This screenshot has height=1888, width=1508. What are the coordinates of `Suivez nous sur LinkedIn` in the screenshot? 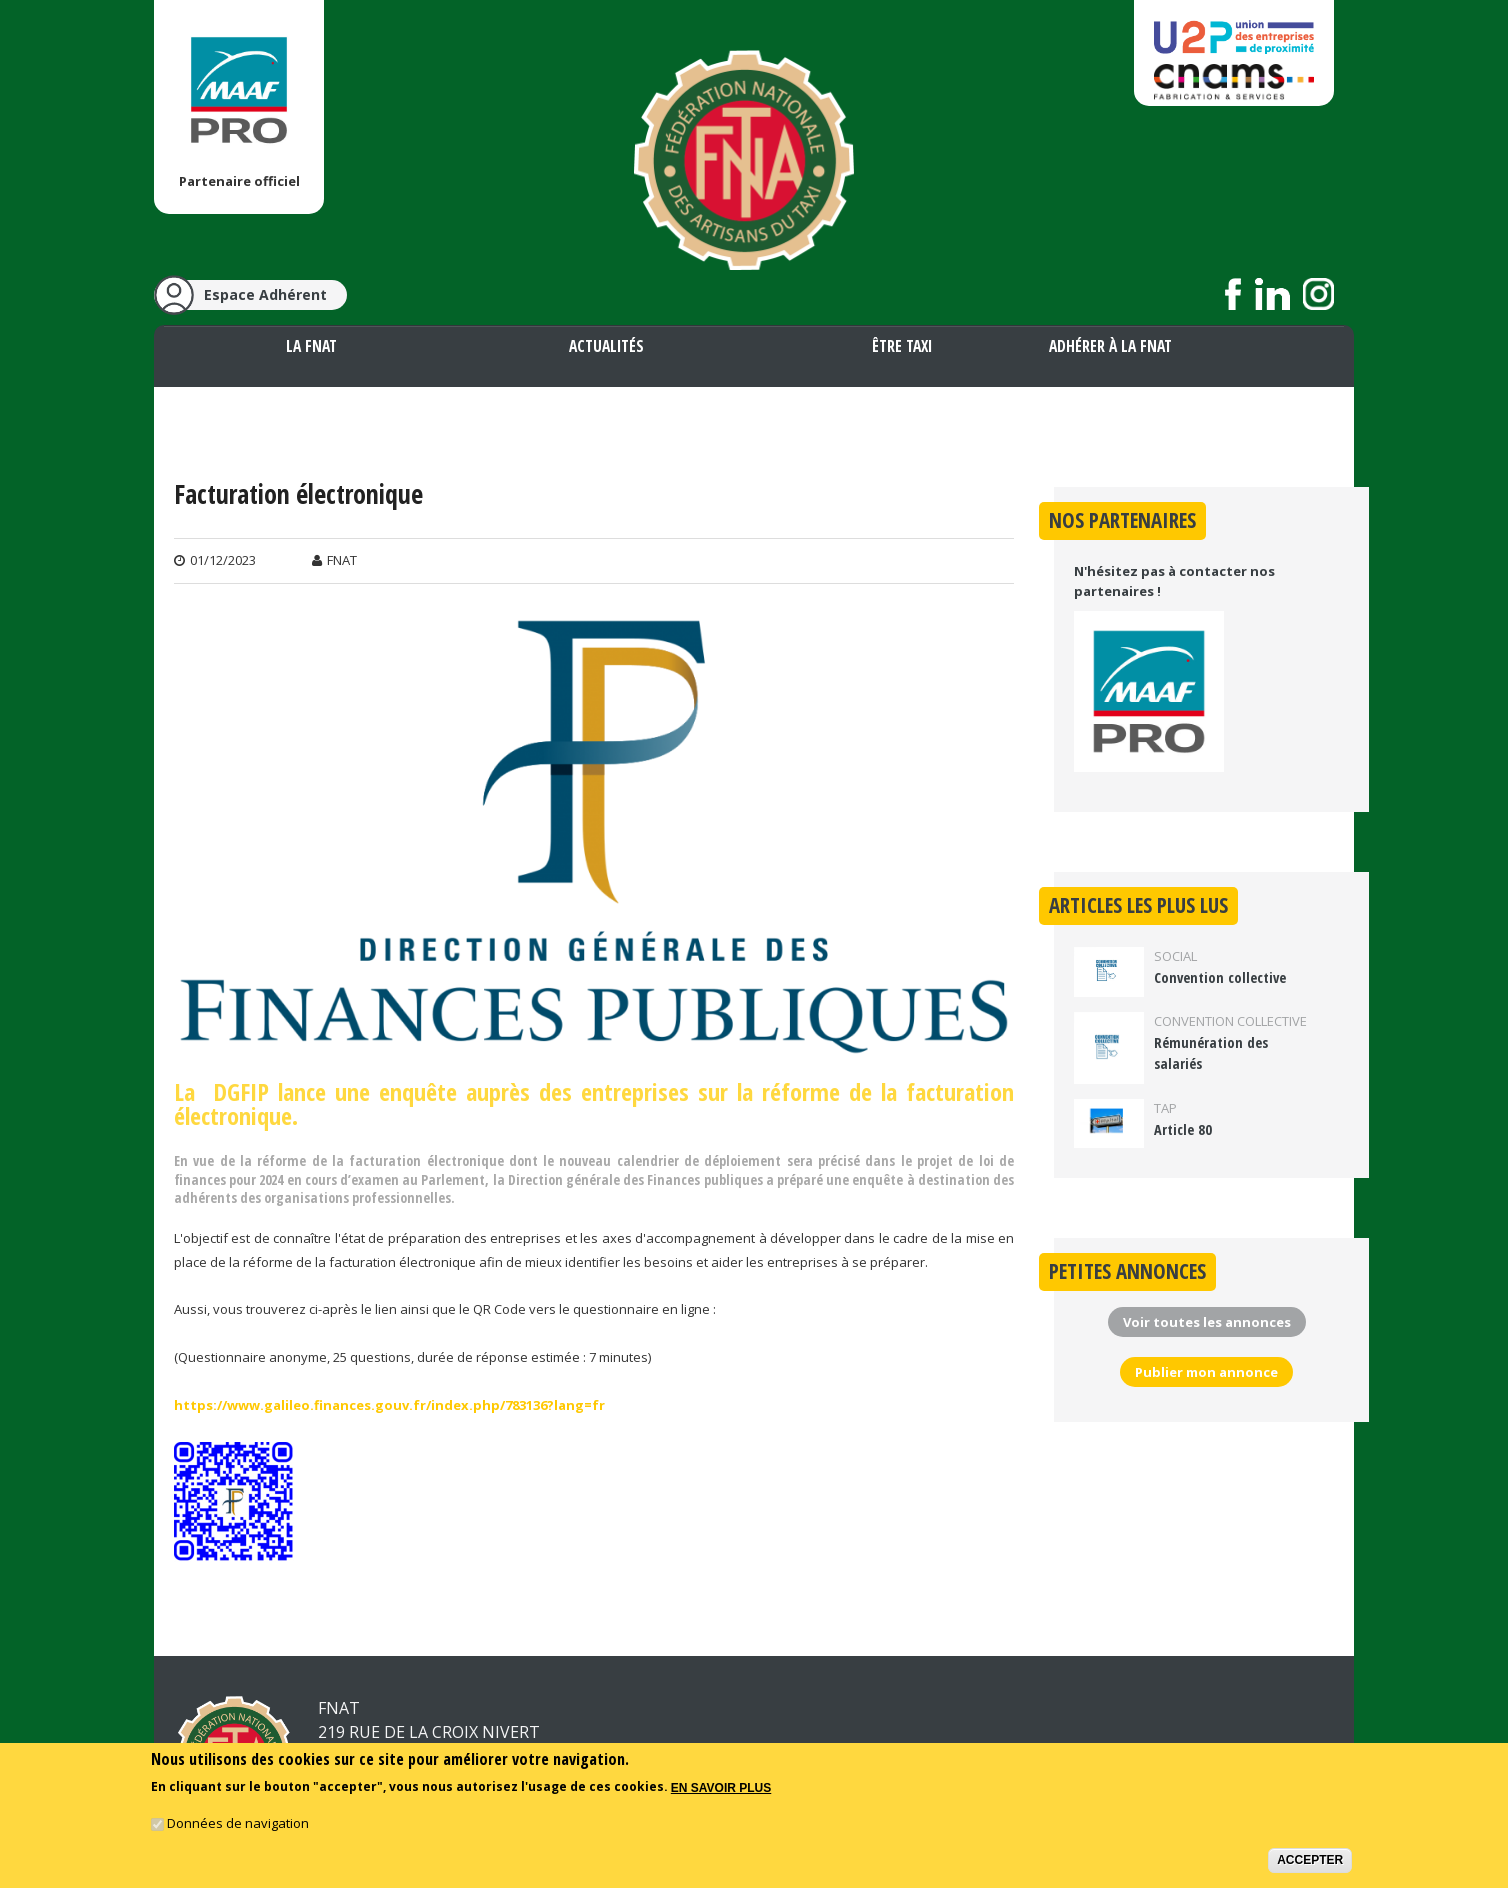 It's located at (1272, 294).